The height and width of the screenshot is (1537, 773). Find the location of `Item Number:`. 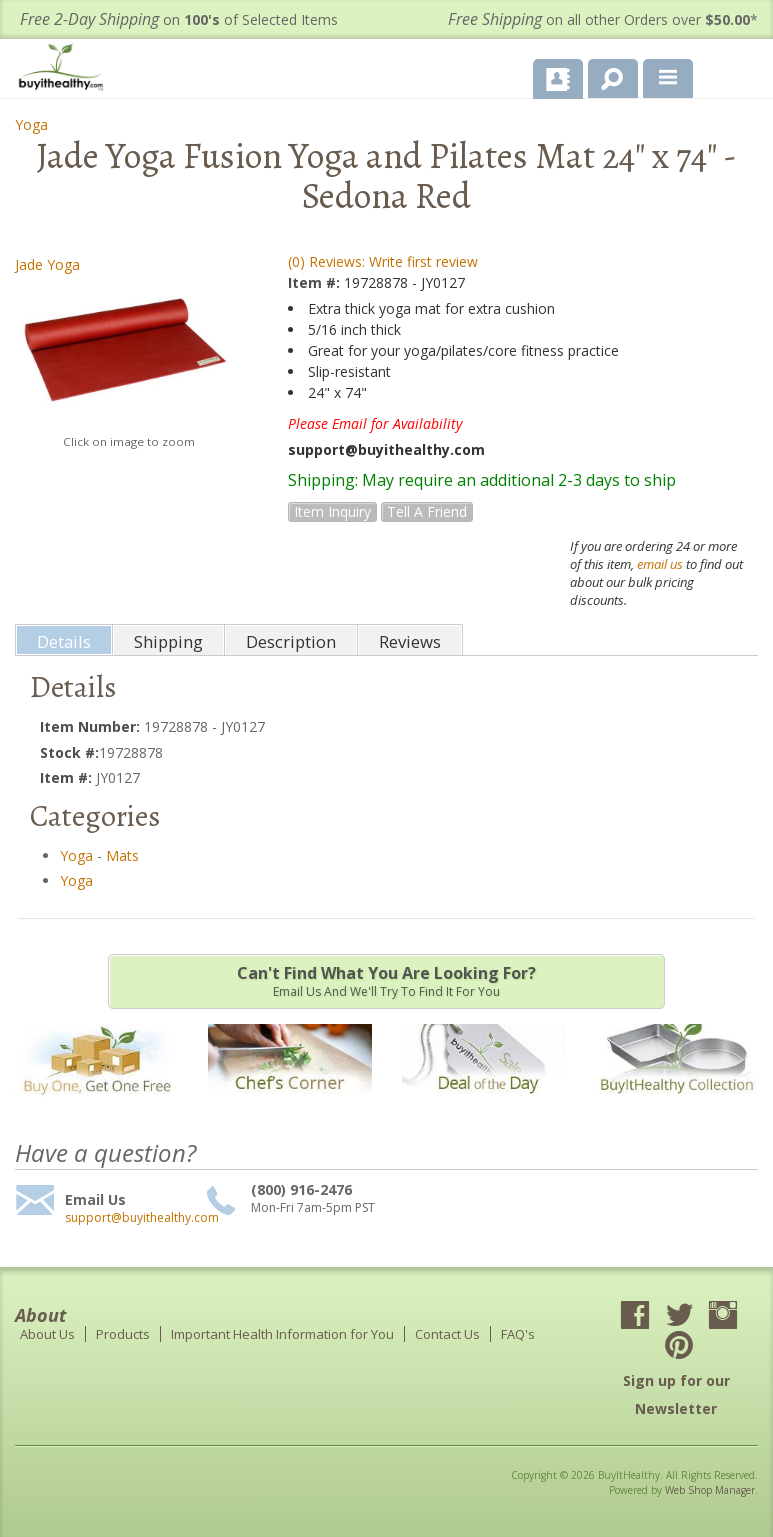

Item Number: is located at coordinates (92, 726).